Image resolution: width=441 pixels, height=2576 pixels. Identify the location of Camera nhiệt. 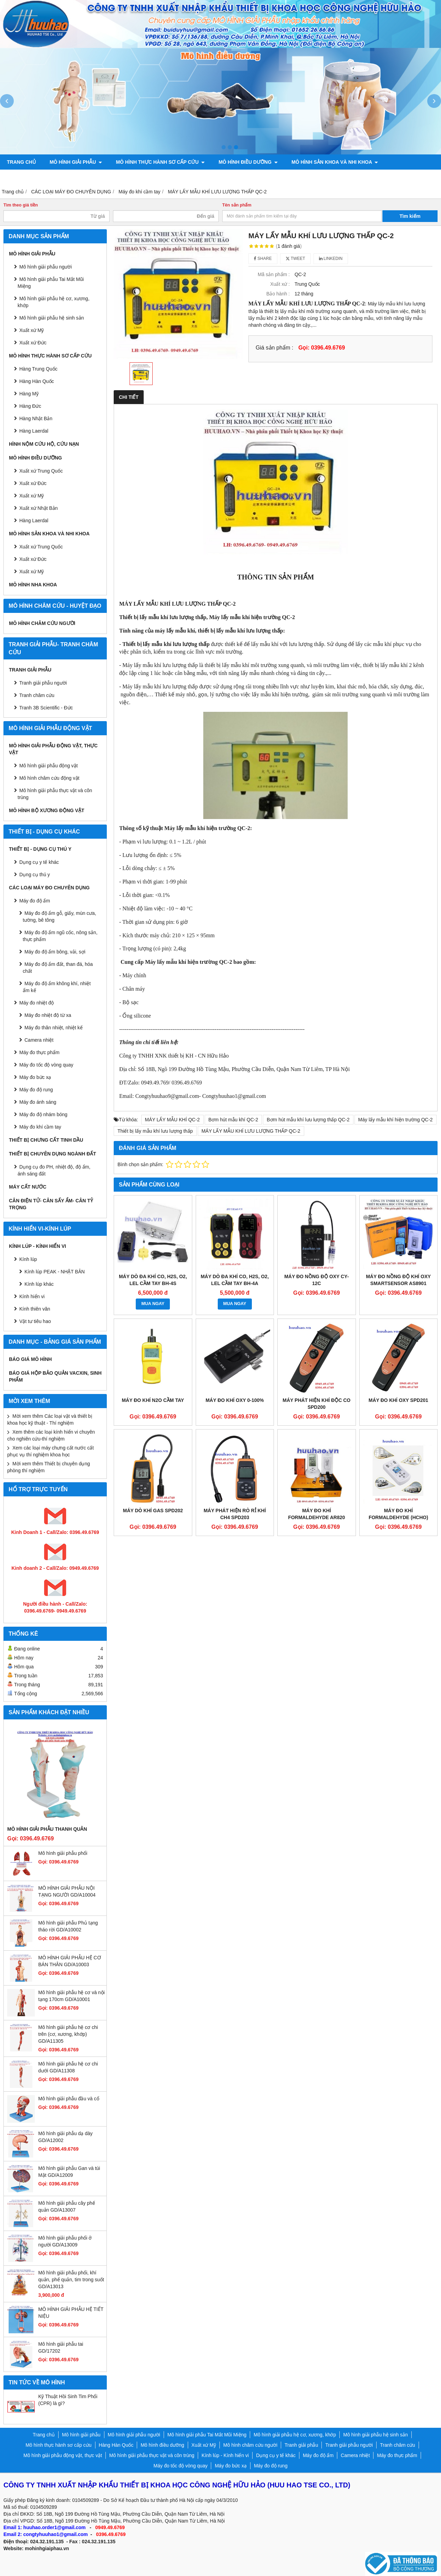
(38, 1040).